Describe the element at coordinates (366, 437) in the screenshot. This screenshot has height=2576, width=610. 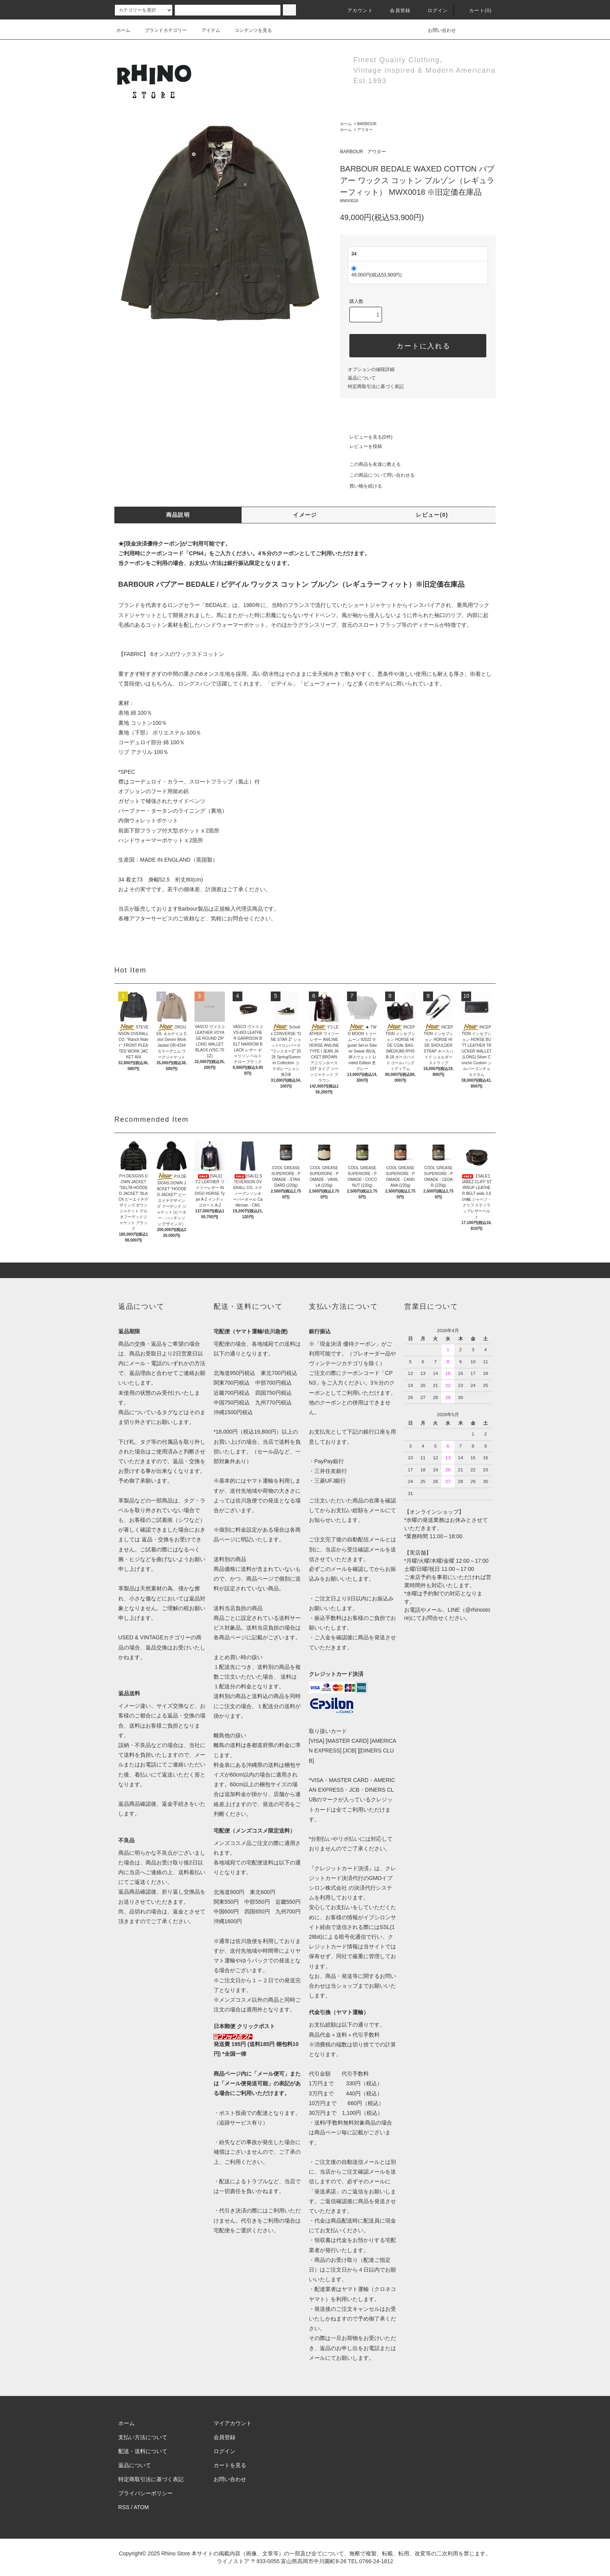
I see `レビューを見る(0件)` at that location.